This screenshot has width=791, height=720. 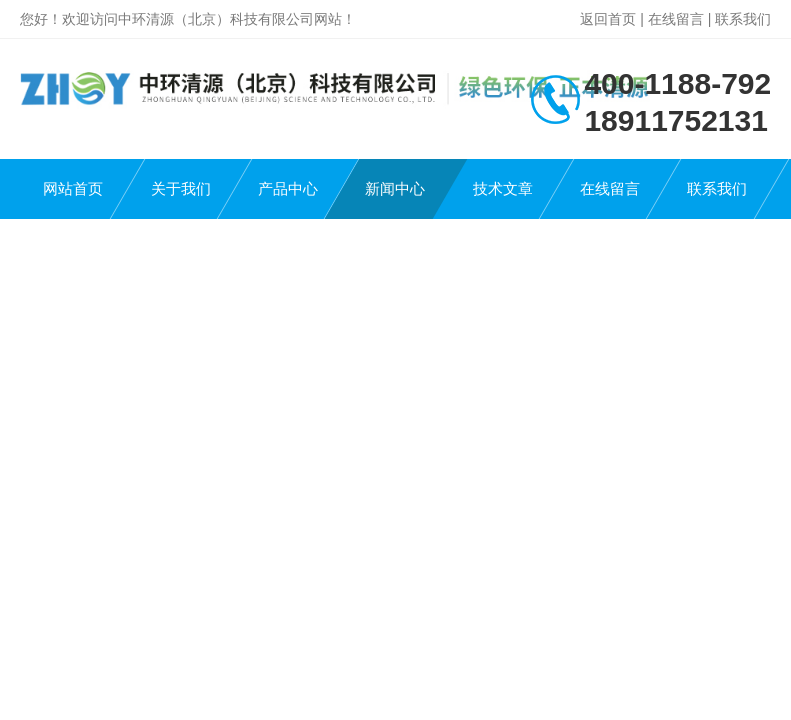 What do you see at coordinates (395, 188) in the screenshot?
I see `新闻中心` at bounding box center [395, 188].